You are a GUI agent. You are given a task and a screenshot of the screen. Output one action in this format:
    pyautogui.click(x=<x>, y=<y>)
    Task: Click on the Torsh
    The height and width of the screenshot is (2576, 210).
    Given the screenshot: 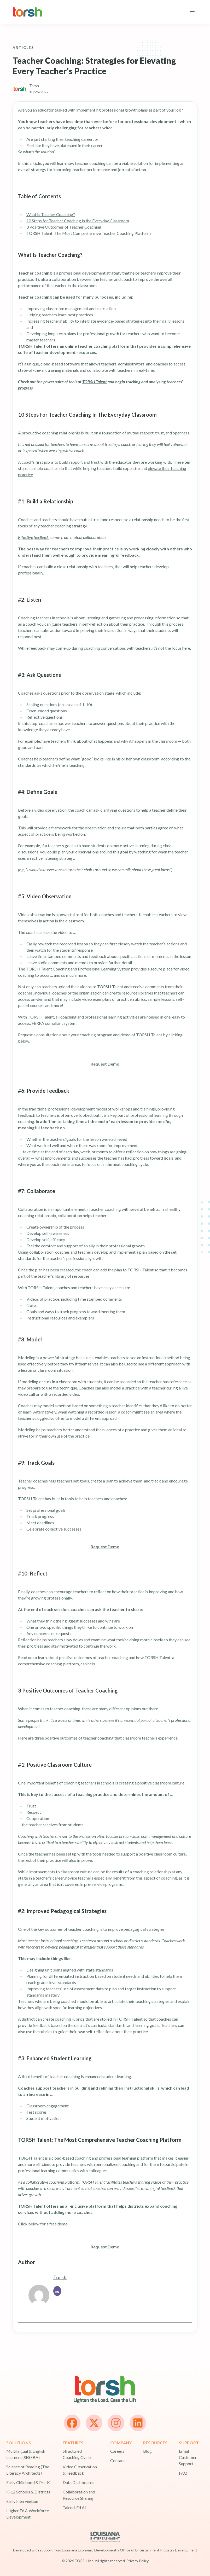 What is the action you would take?
    pyautogui.click(x=60, y=2277)
    